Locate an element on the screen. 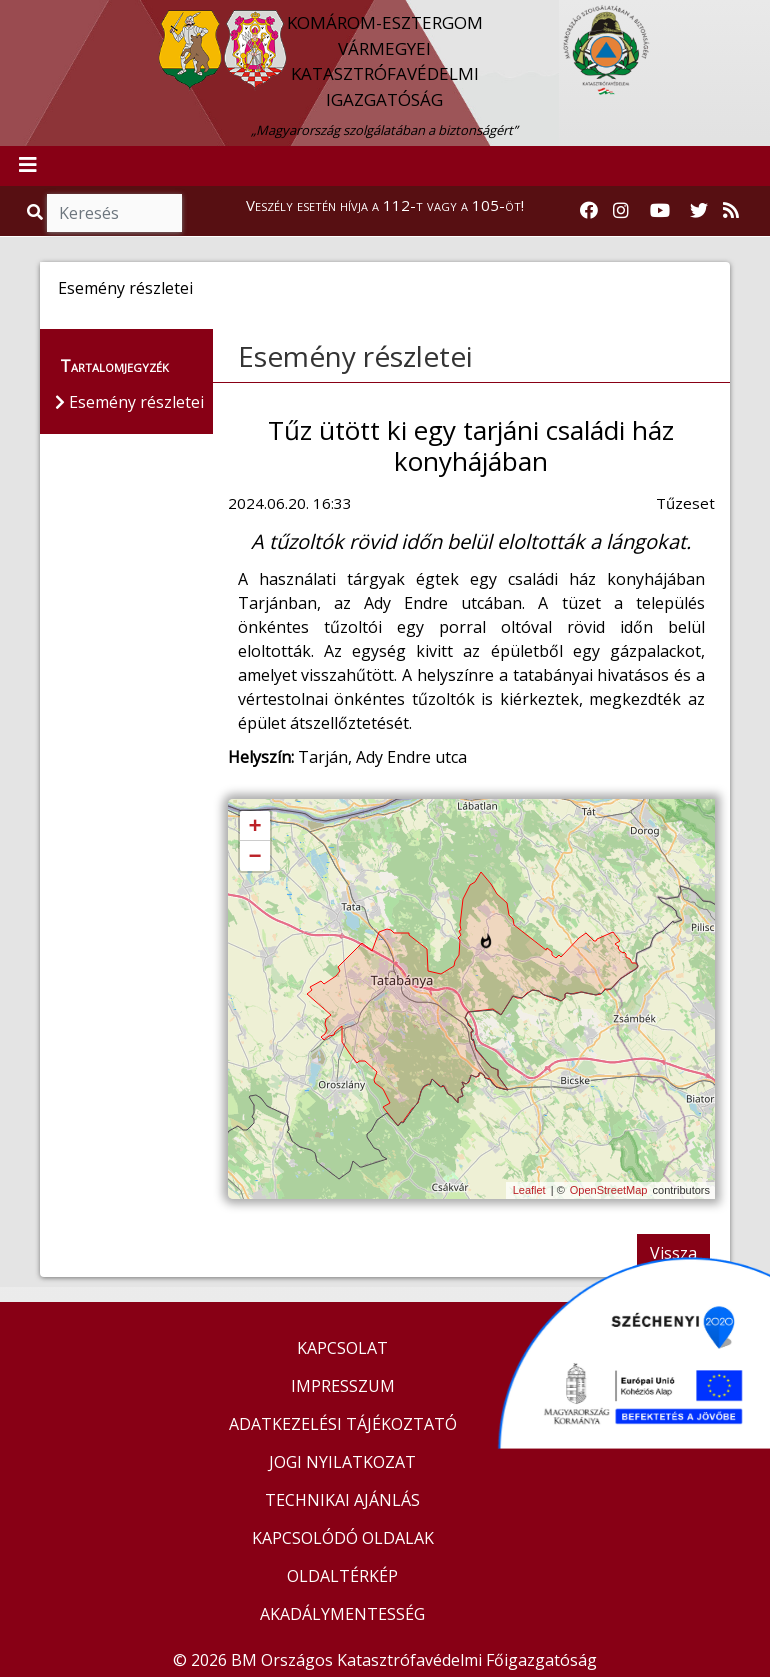  [RSS hírfolyam] is located at coordinates (731, 211).